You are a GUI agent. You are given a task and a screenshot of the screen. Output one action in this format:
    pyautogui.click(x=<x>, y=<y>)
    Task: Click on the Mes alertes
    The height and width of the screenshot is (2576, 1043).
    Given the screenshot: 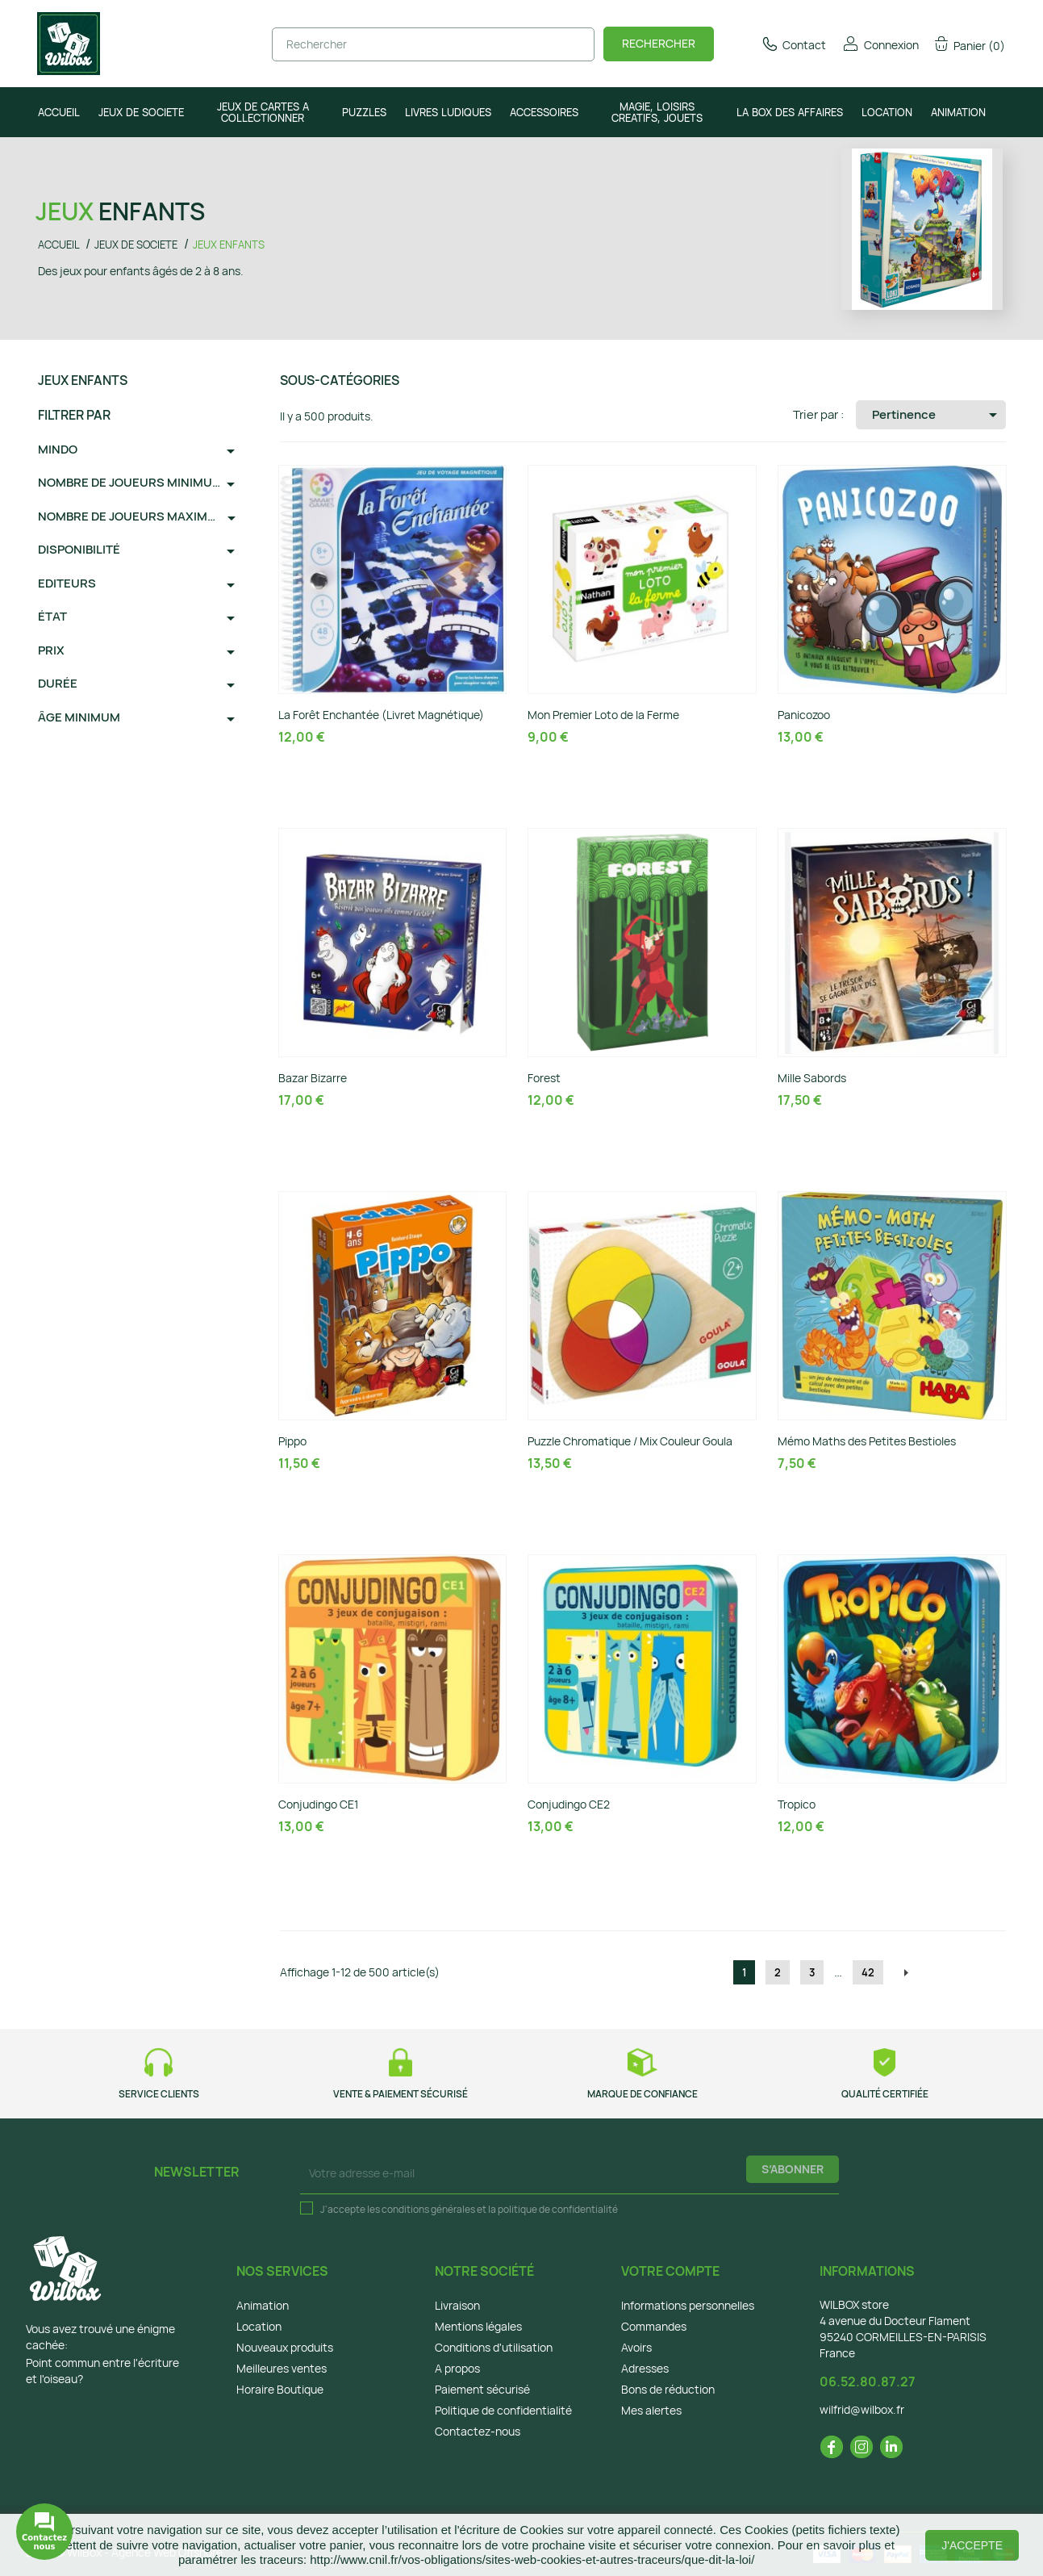 What is the action you would take?
    pyautogui.click(x=651, y=2410)
    